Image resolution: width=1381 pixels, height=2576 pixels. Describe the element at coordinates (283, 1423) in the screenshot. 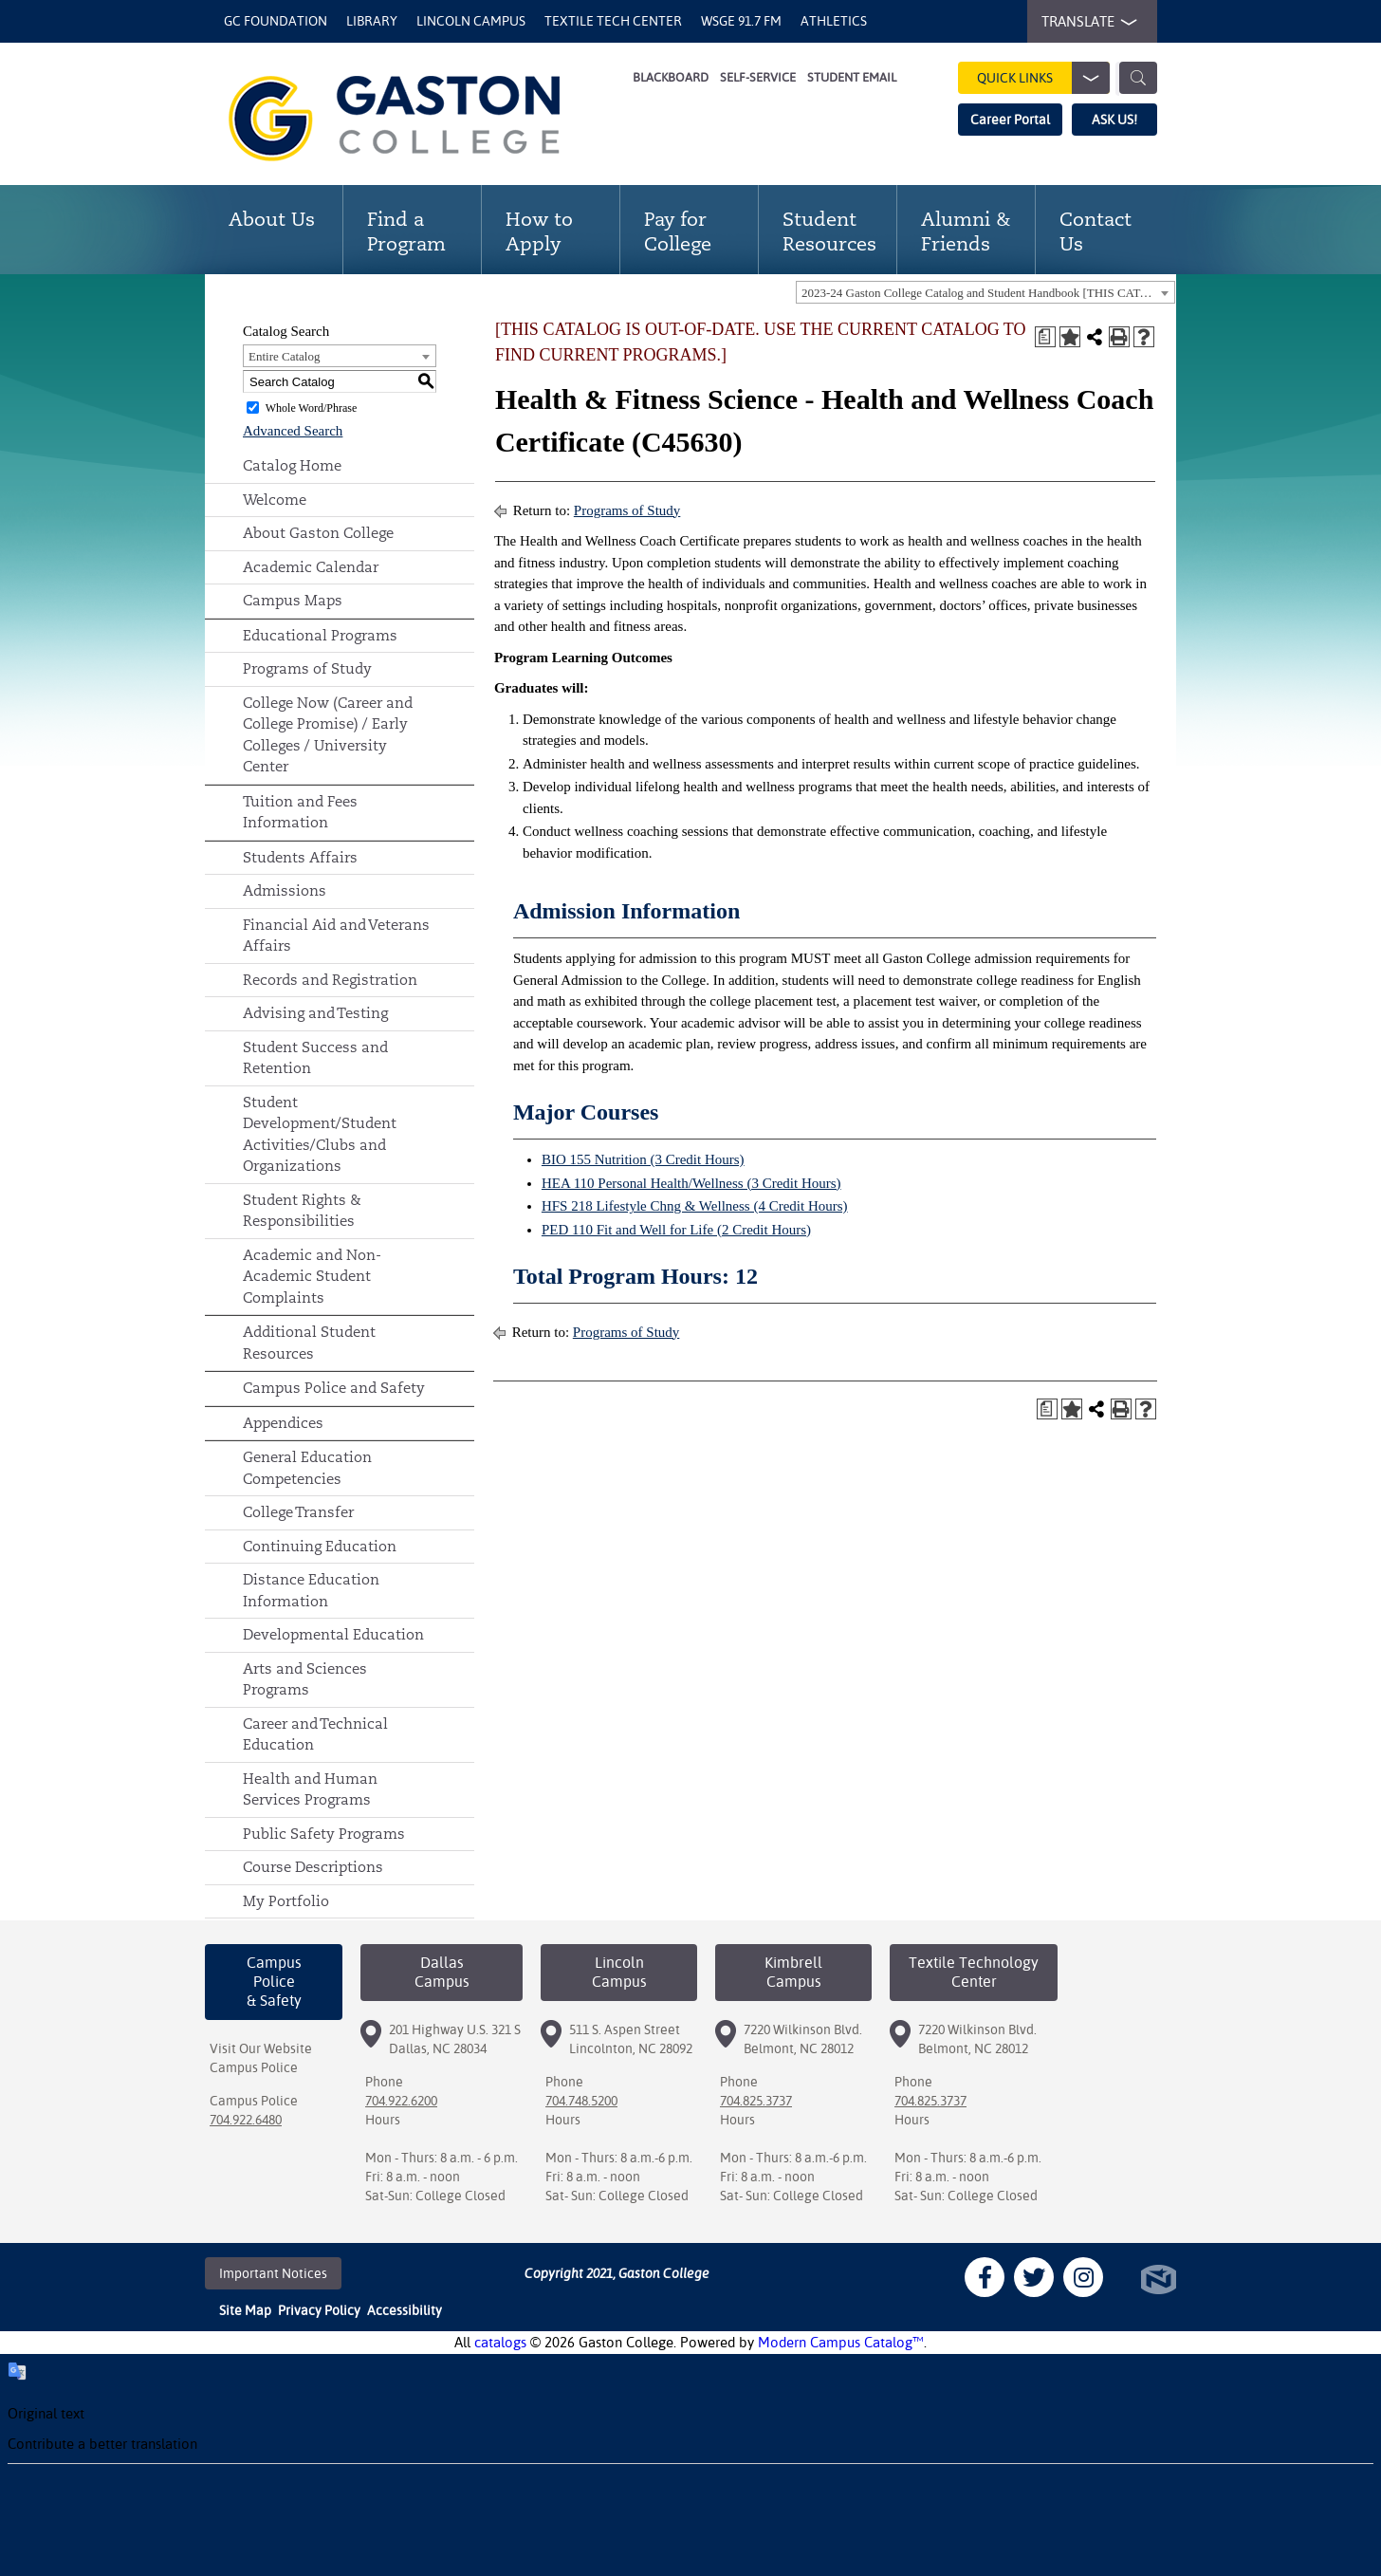

I see `Appendices` at that location.